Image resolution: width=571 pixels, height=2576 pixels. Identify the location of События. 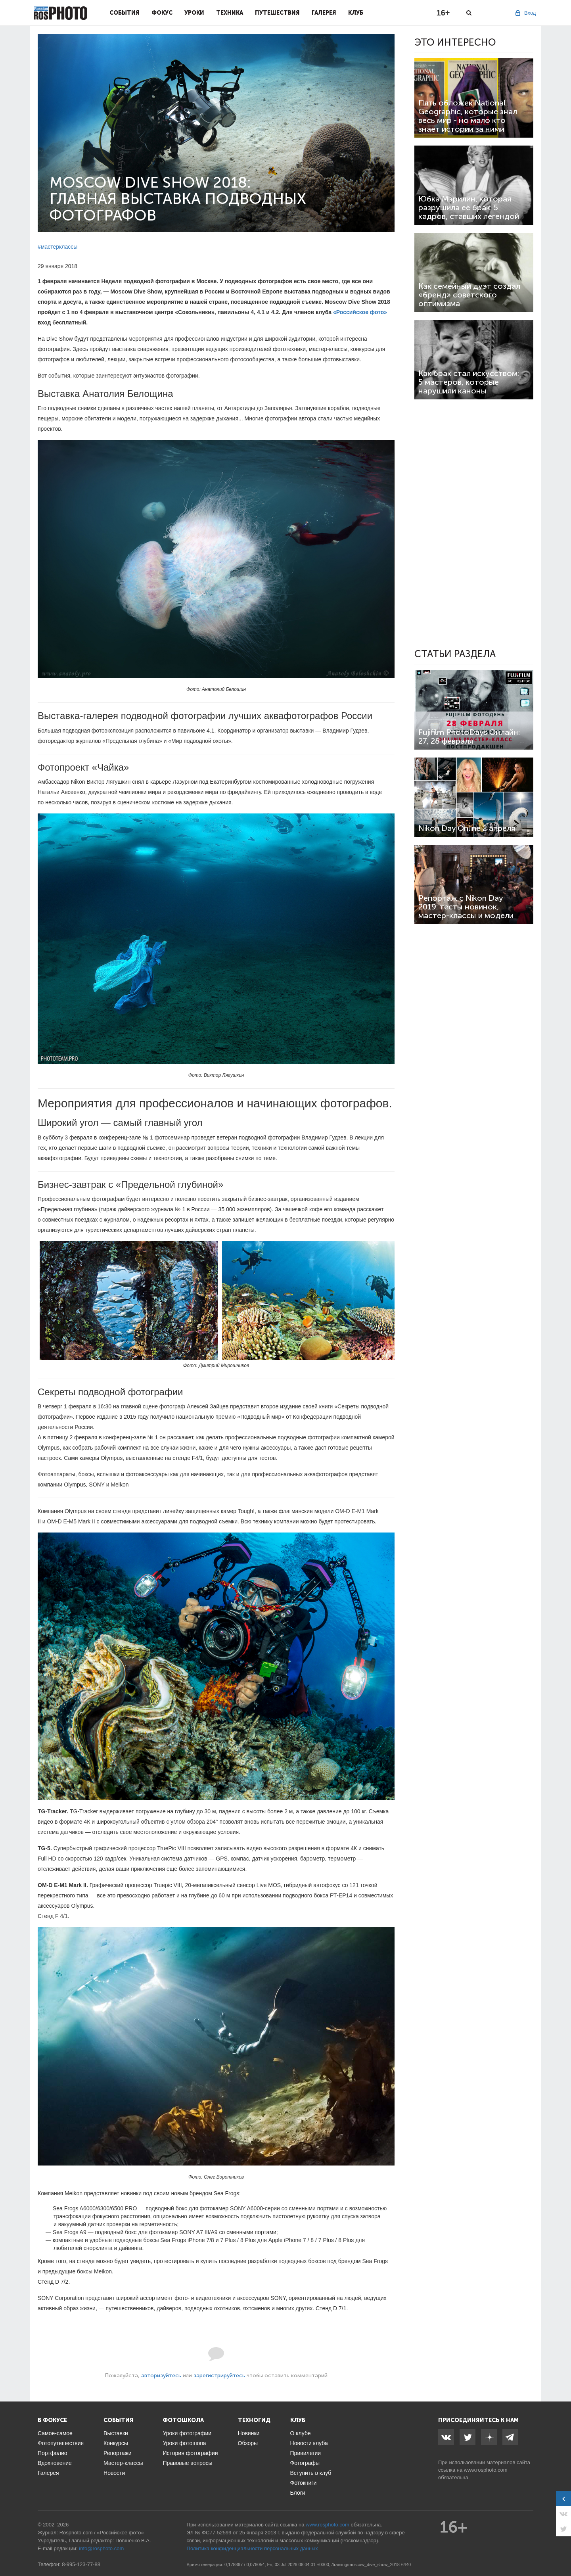
(124, 13).